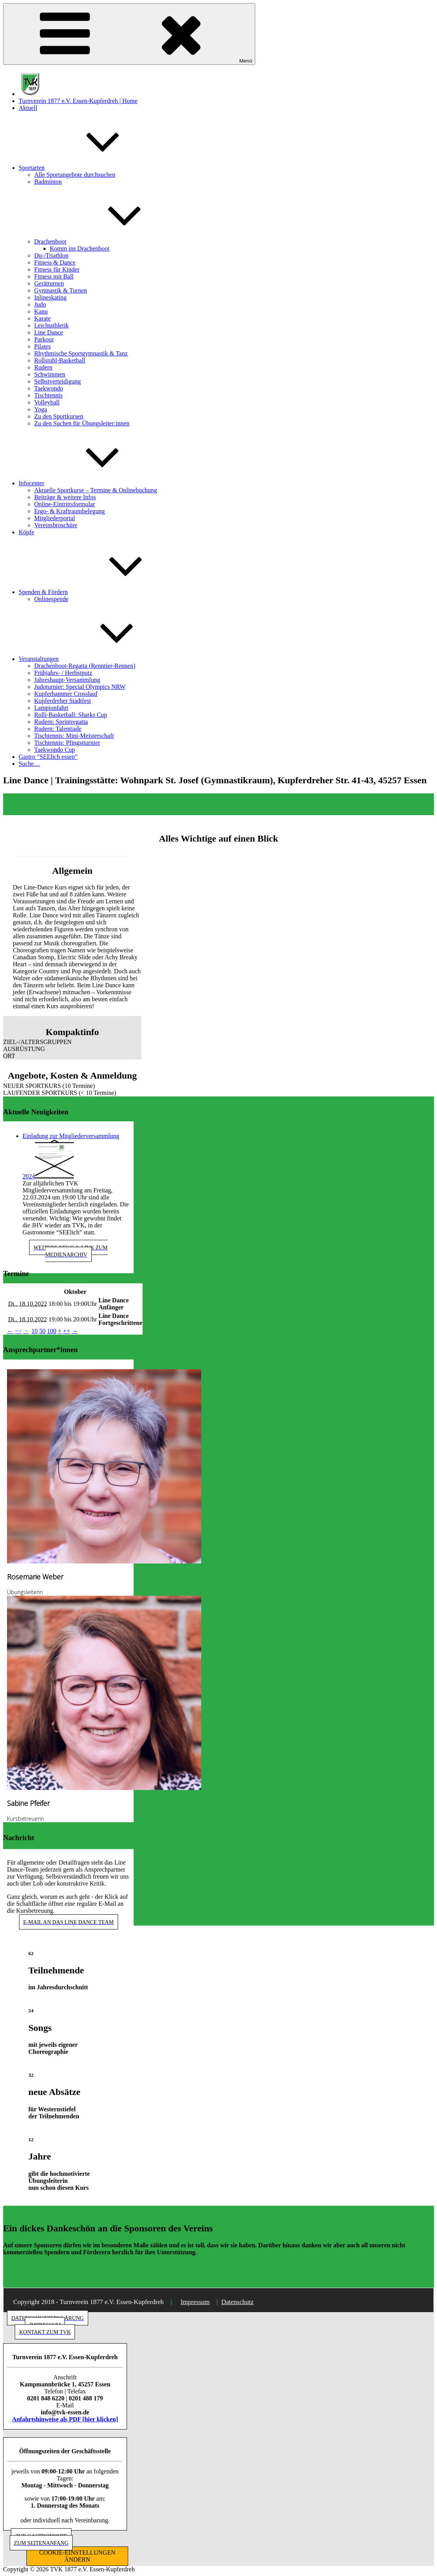 This screenshot has width=437, height=2576. Describe the element at coordinates (29, 763) in the screenshot. I see `Suche…` at that location.